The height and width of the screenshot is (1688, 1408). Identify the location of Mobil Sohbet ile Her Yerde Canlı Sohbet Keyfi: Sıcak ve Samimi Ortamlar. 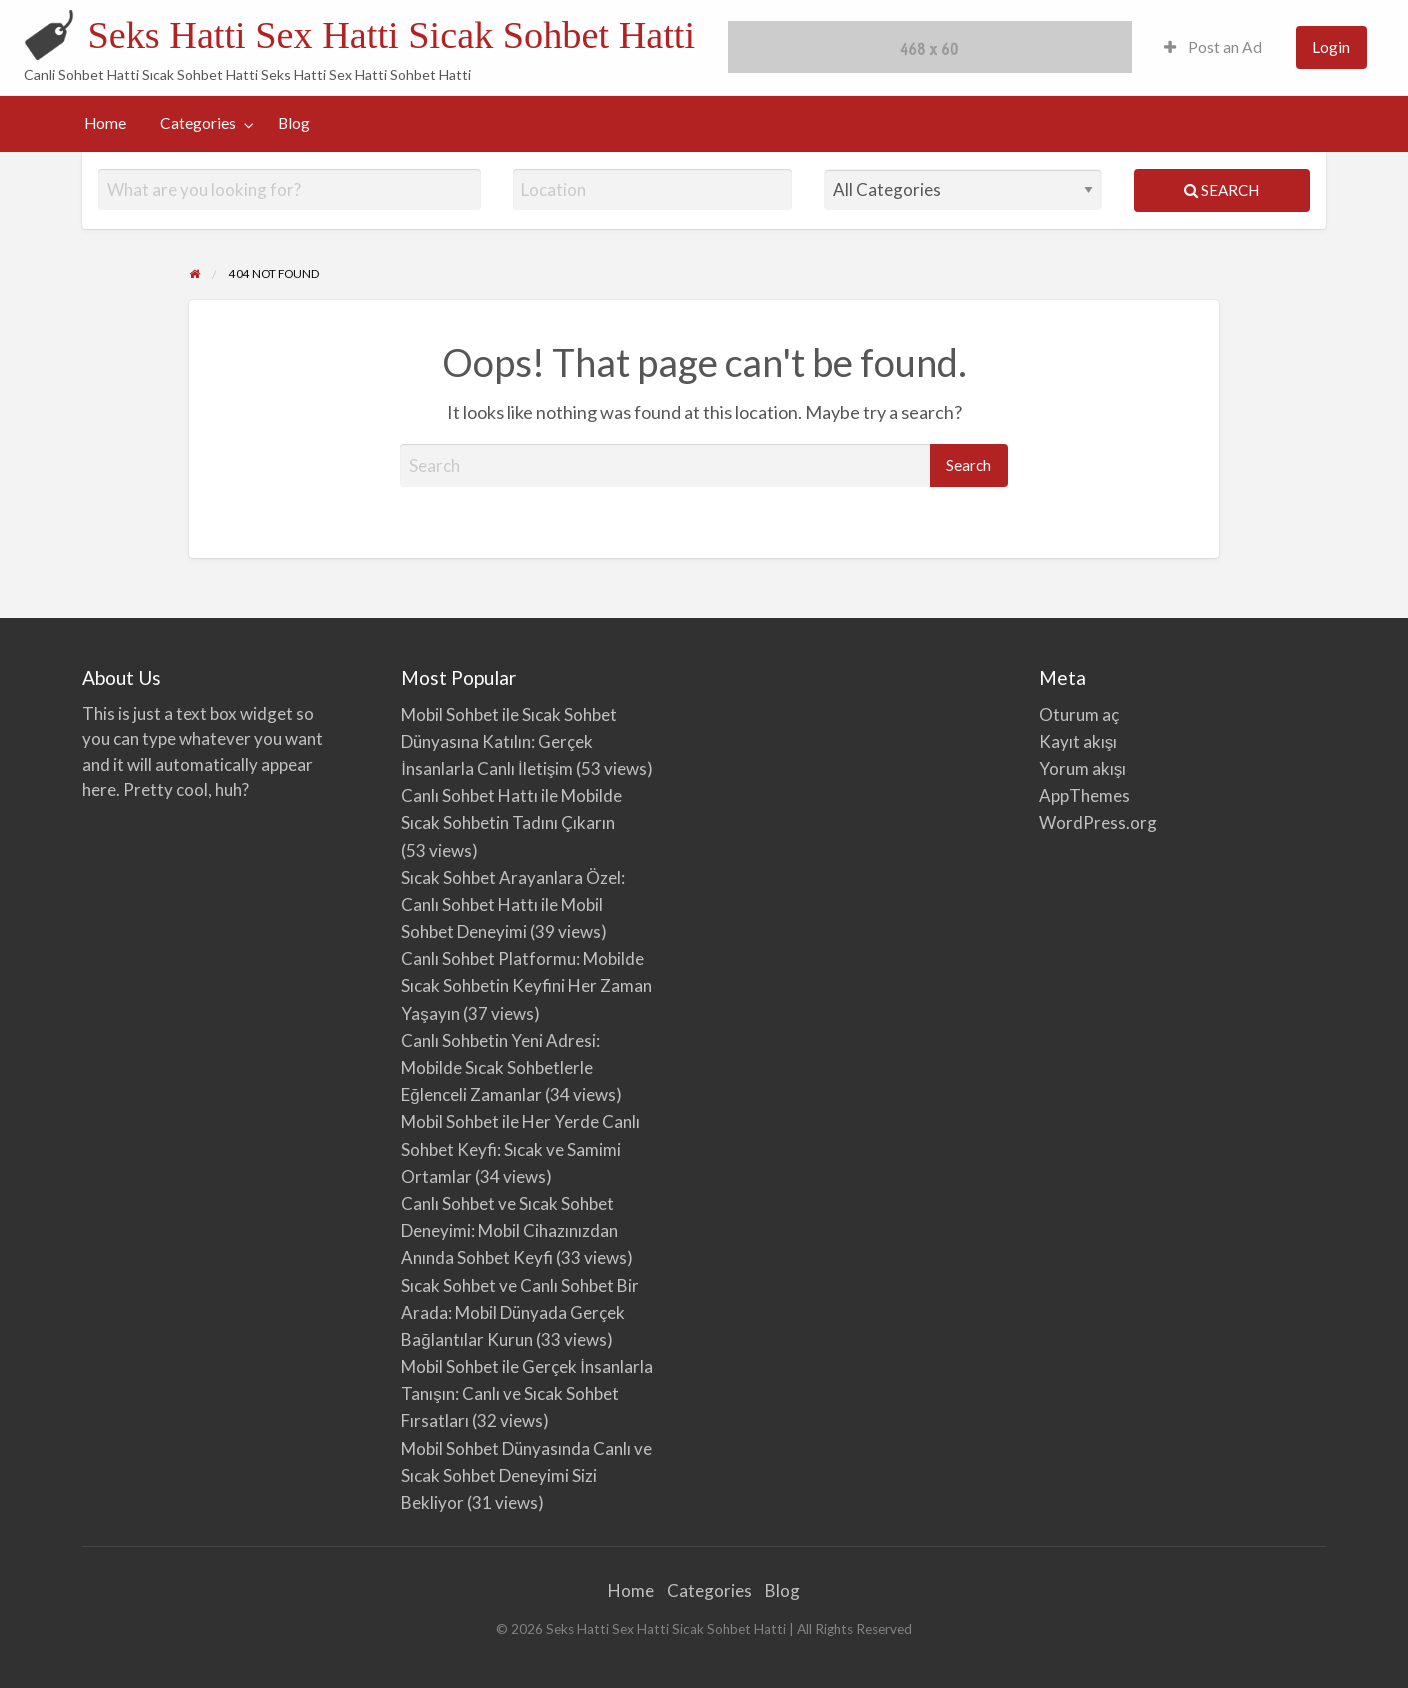
(520, 1148).